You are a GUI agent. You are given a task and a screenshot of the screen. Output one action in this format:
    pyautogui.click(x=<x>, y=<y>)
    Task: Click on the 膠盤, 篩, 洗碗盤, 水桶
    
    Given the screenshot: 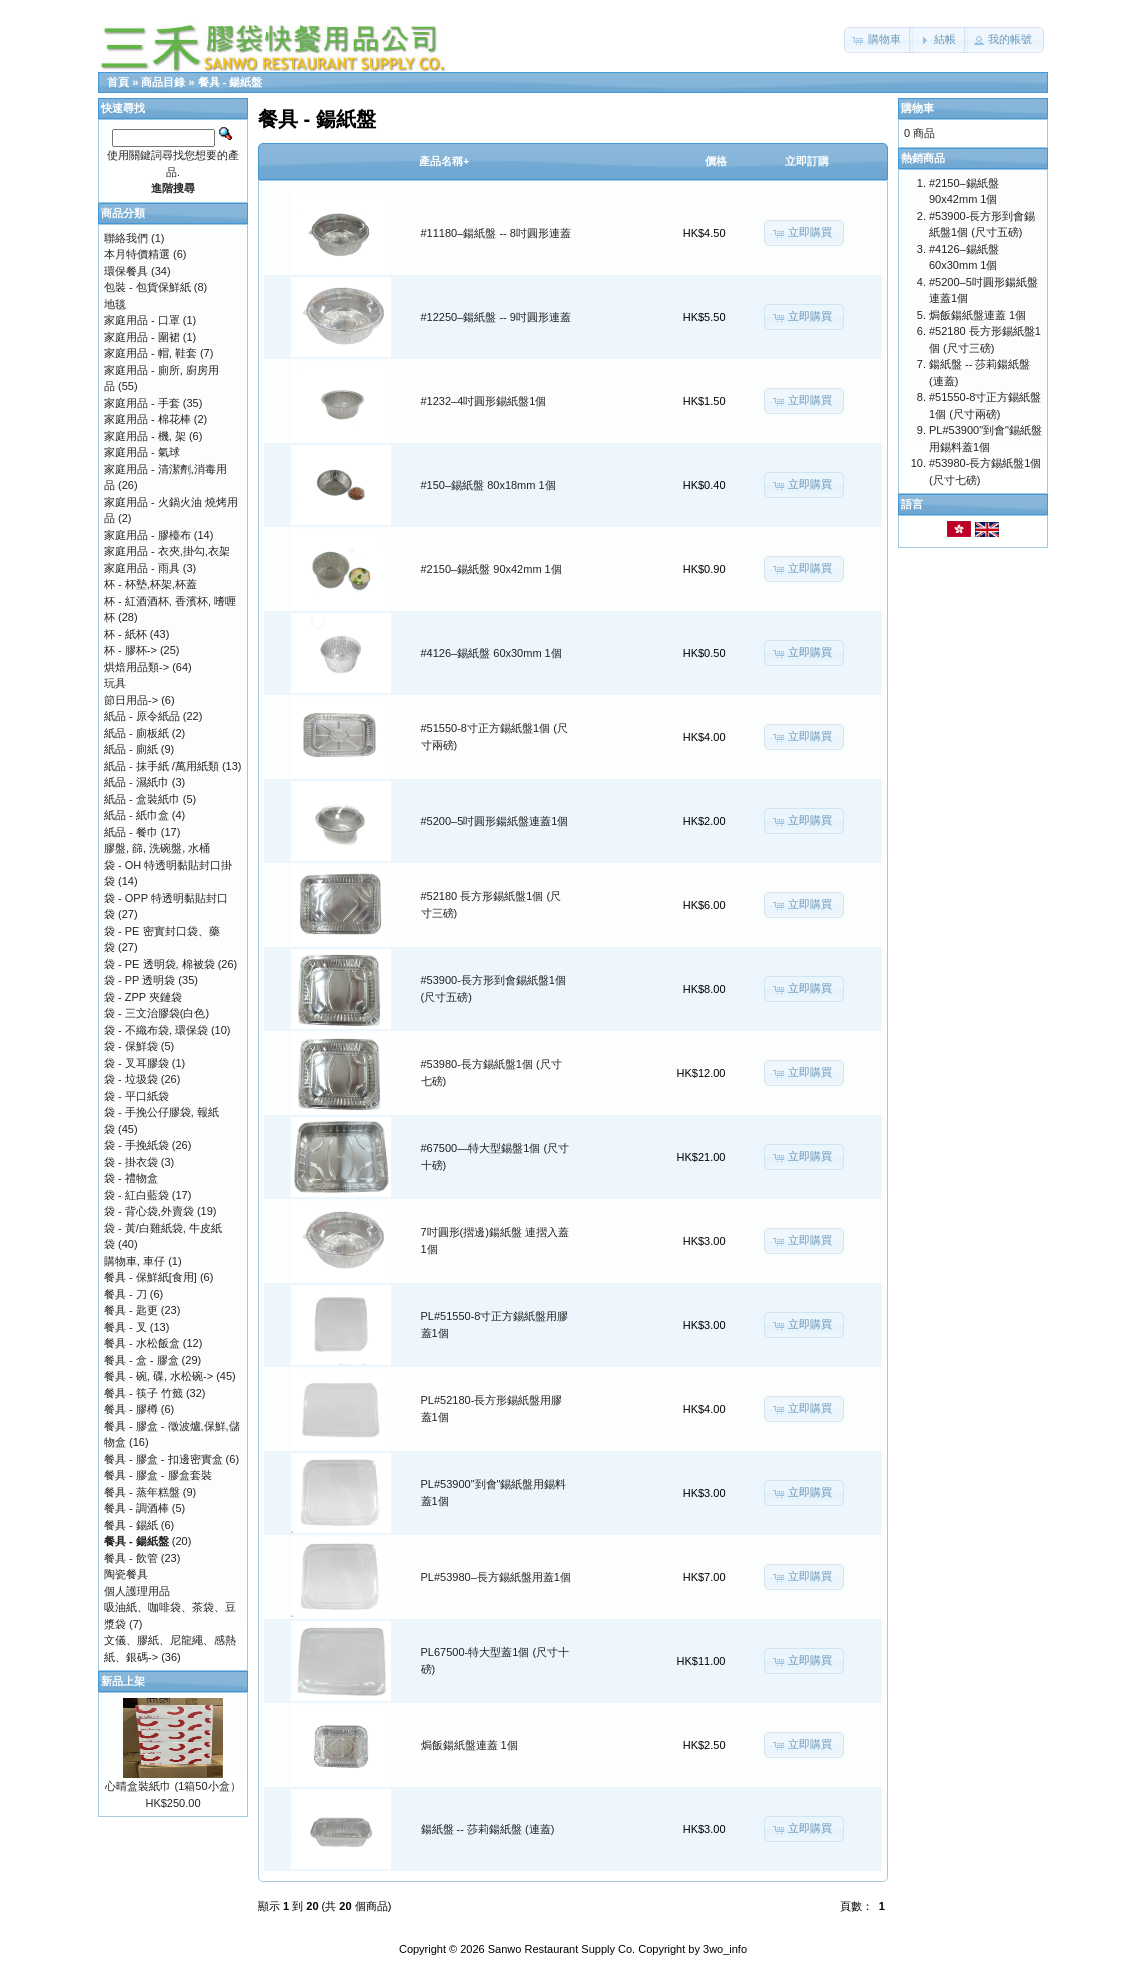 What is the action you would take?
    pyautogui.click(x=157, y=848)
    